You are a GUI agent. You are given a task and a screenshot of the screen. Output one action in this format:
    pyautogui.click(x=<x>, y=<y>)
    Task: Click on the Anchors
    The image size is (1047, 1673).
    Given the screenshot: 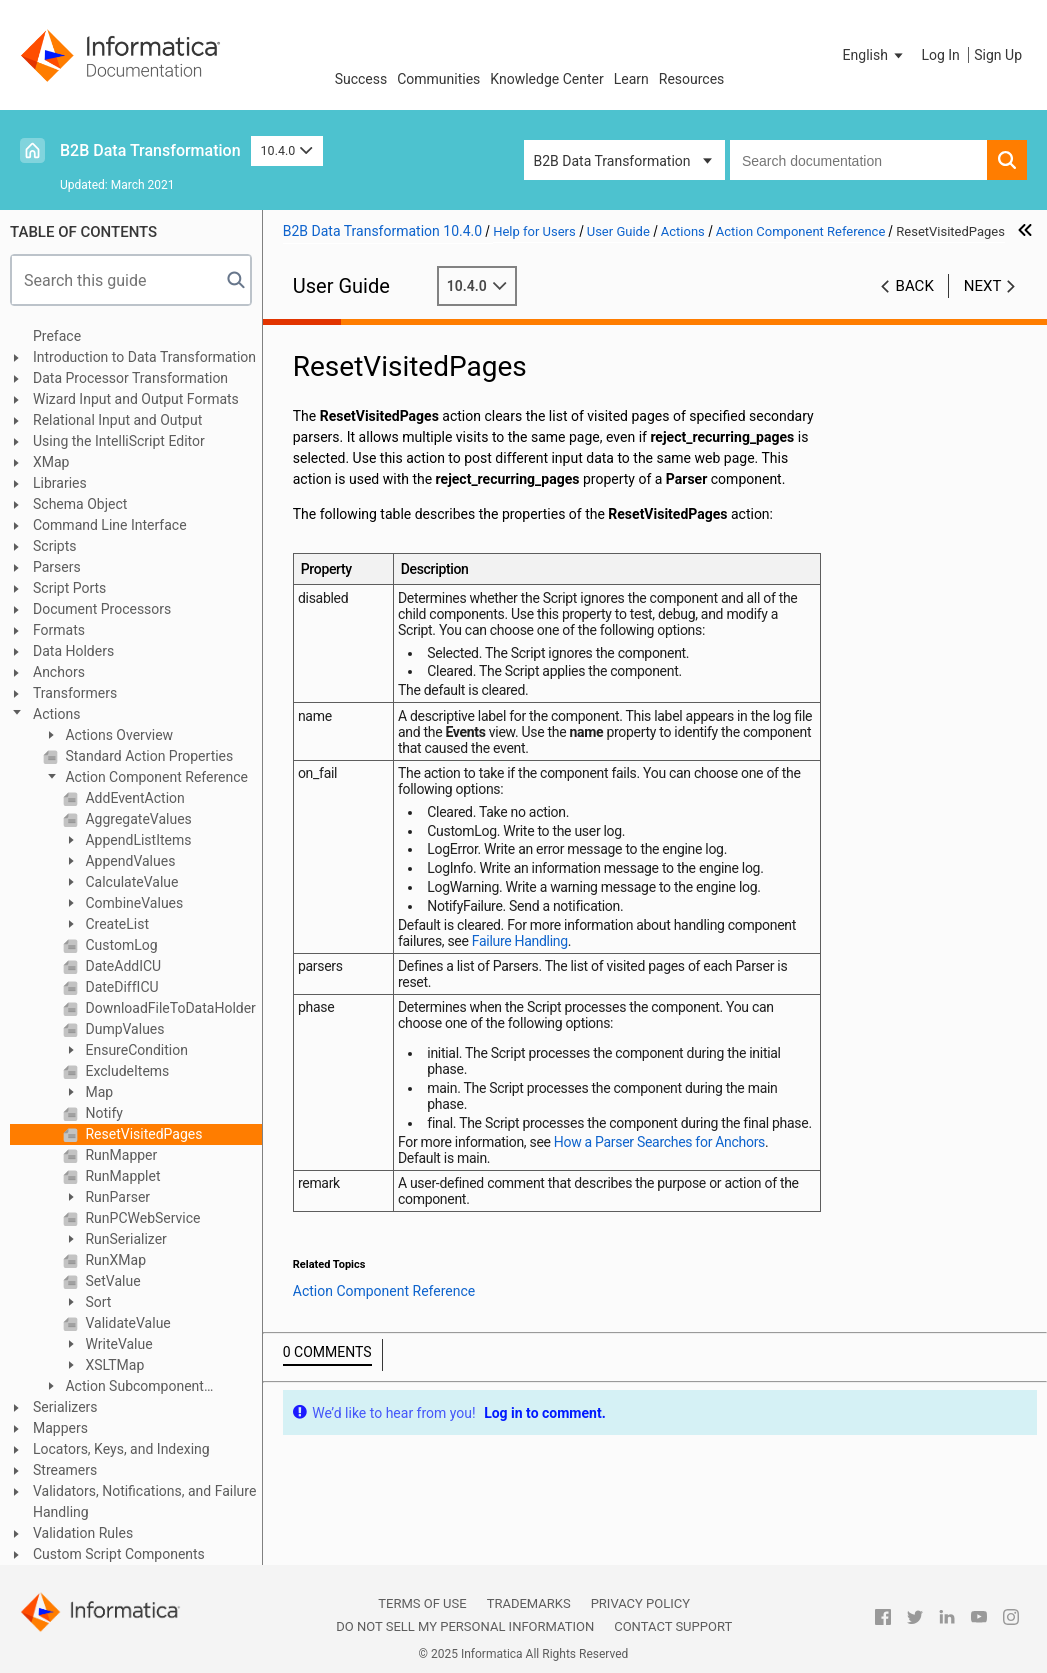 What is the action you would take?
    pyautogui.click(x=59, y=672)
    